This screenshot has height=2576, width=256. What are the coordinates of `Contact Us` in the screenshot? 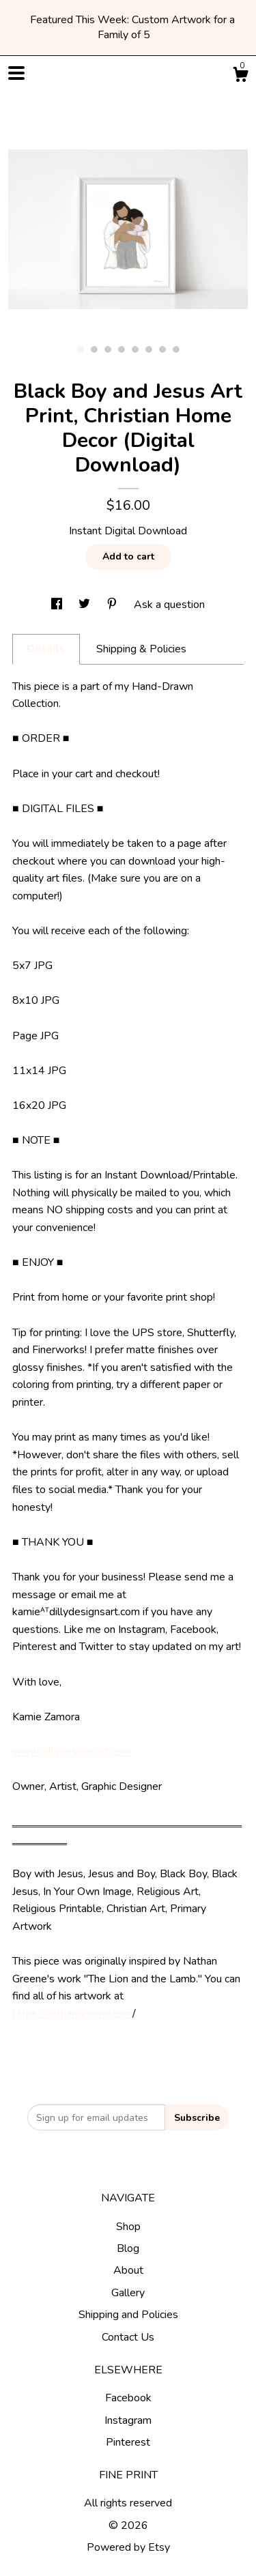 It's located at (128, 2337).